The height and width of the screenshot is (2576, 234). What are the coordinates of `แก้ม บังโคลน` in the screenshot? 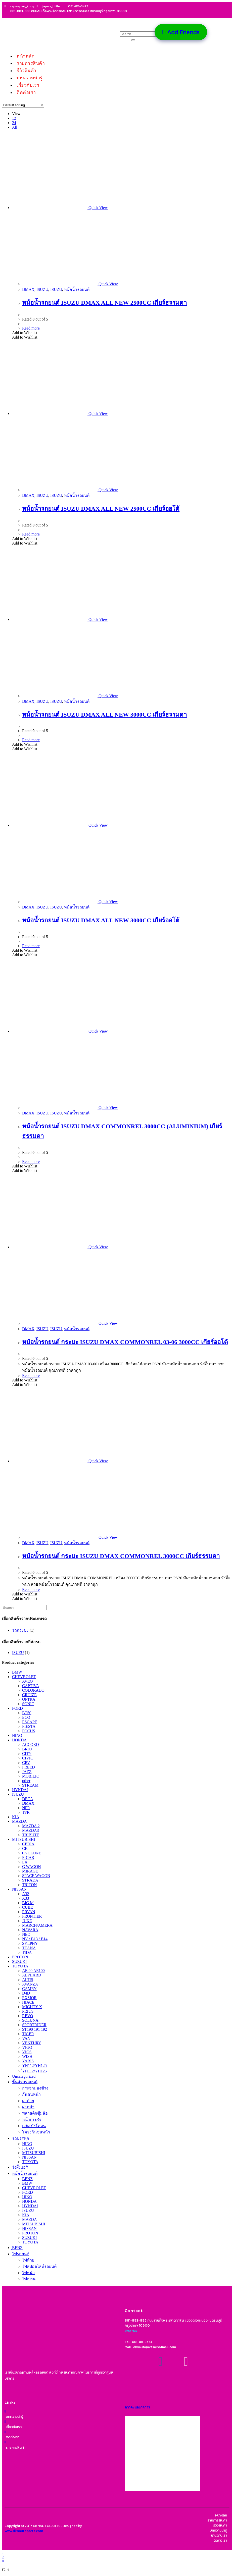 It's located at (34, 2126).